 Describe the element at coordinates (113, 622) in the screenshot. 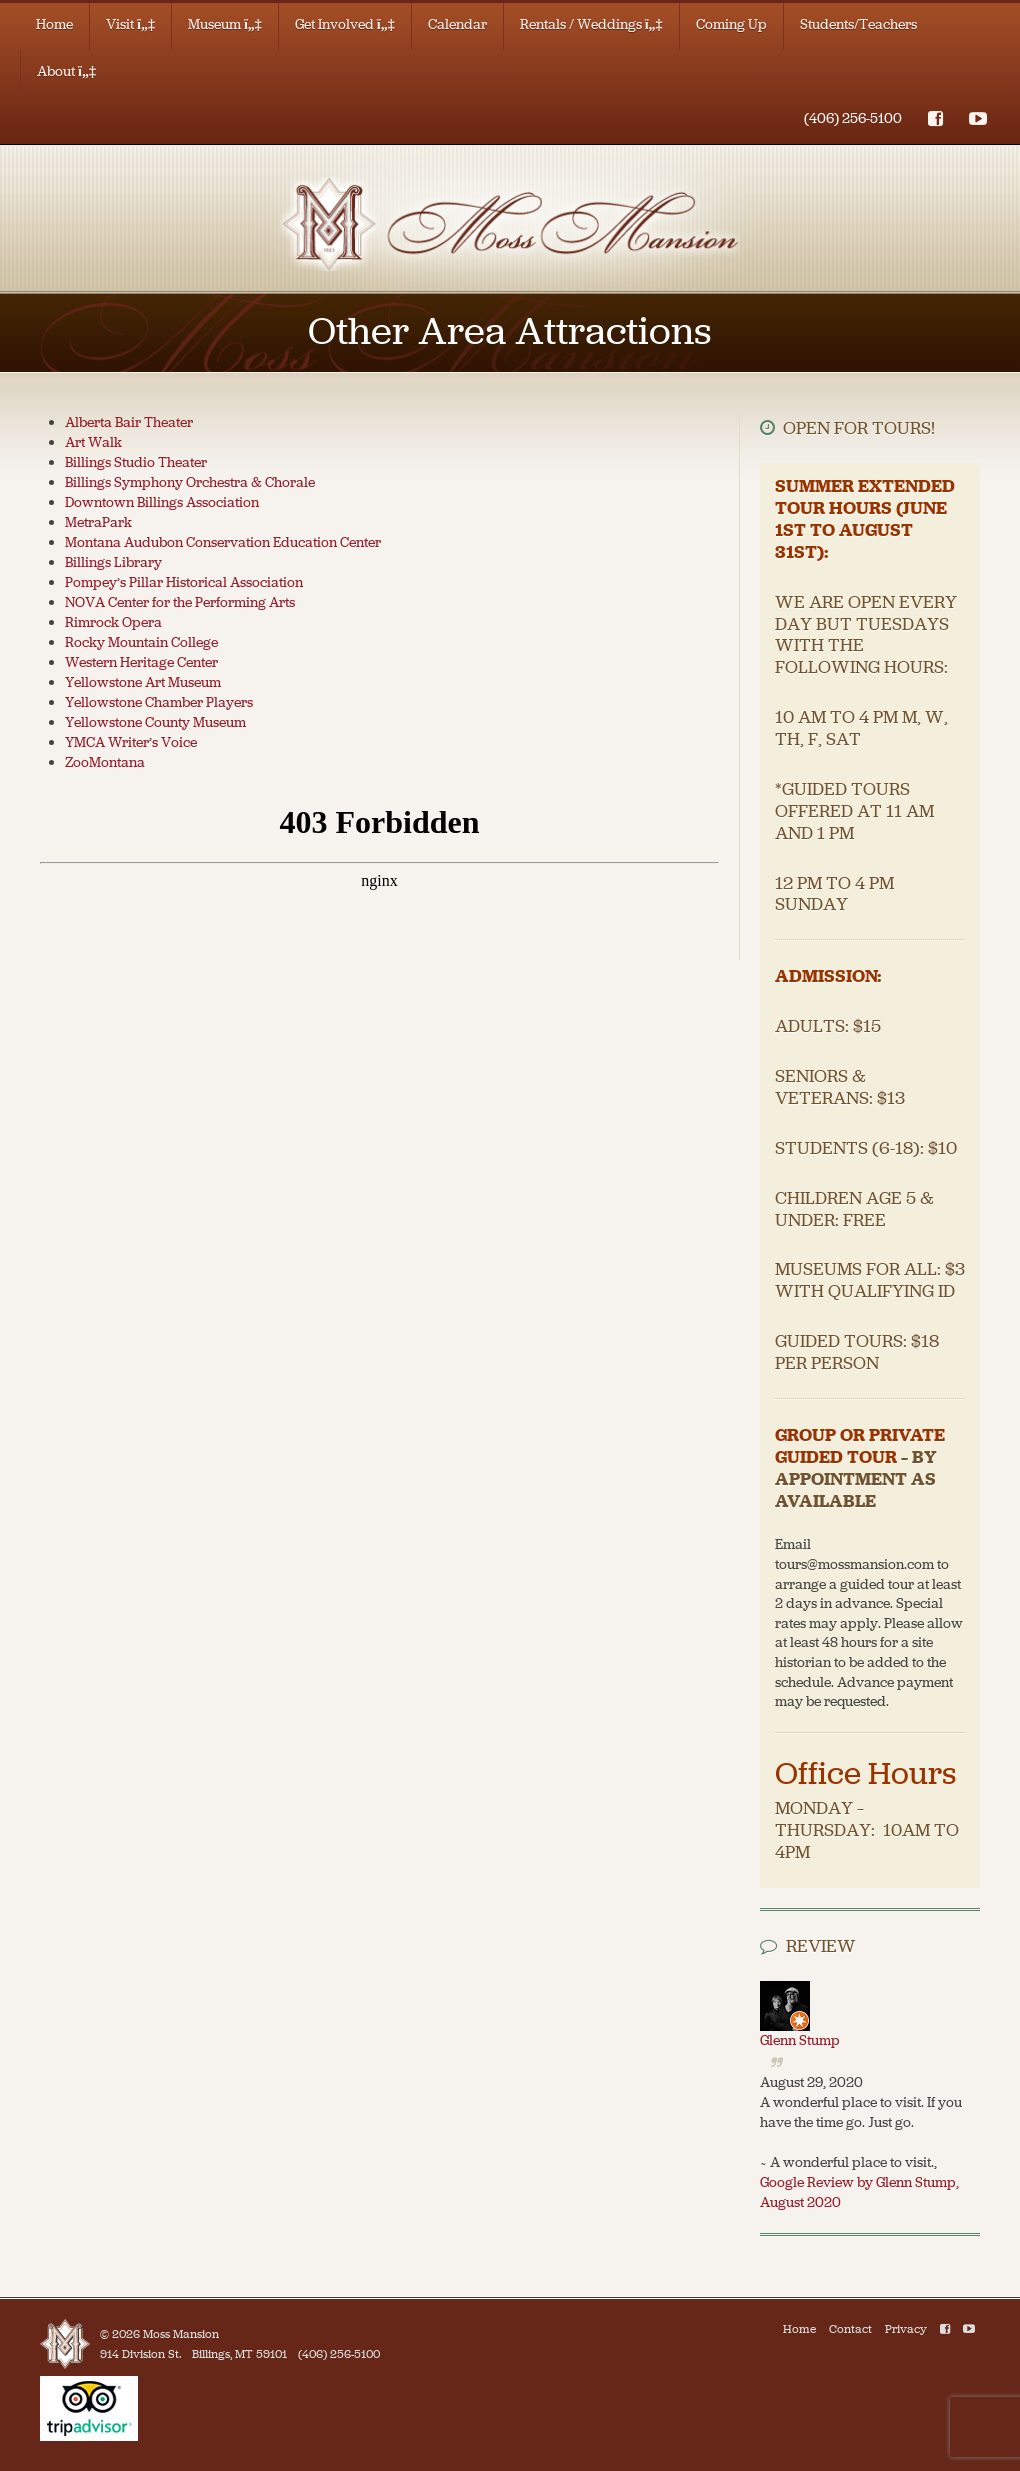

I see `Rimrock Opera` at that location.